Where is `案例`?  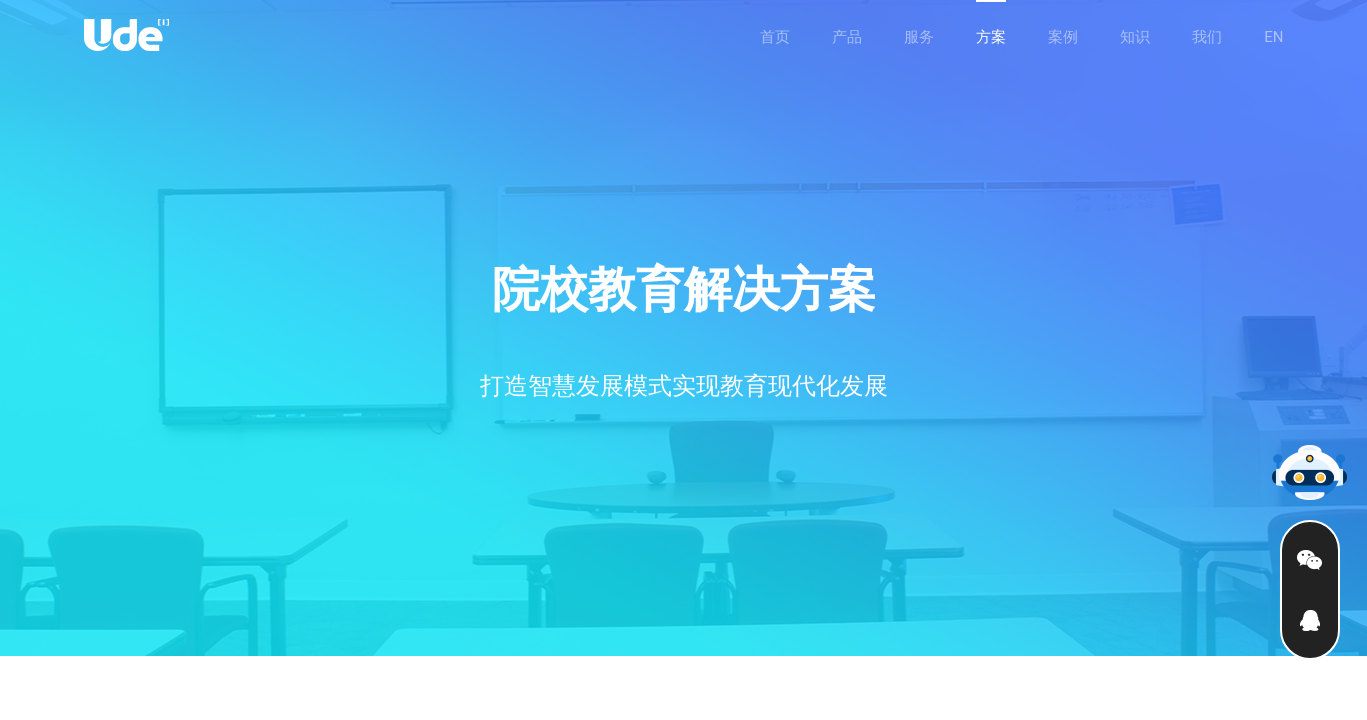
案例 is located at coordinates (1063, 37).